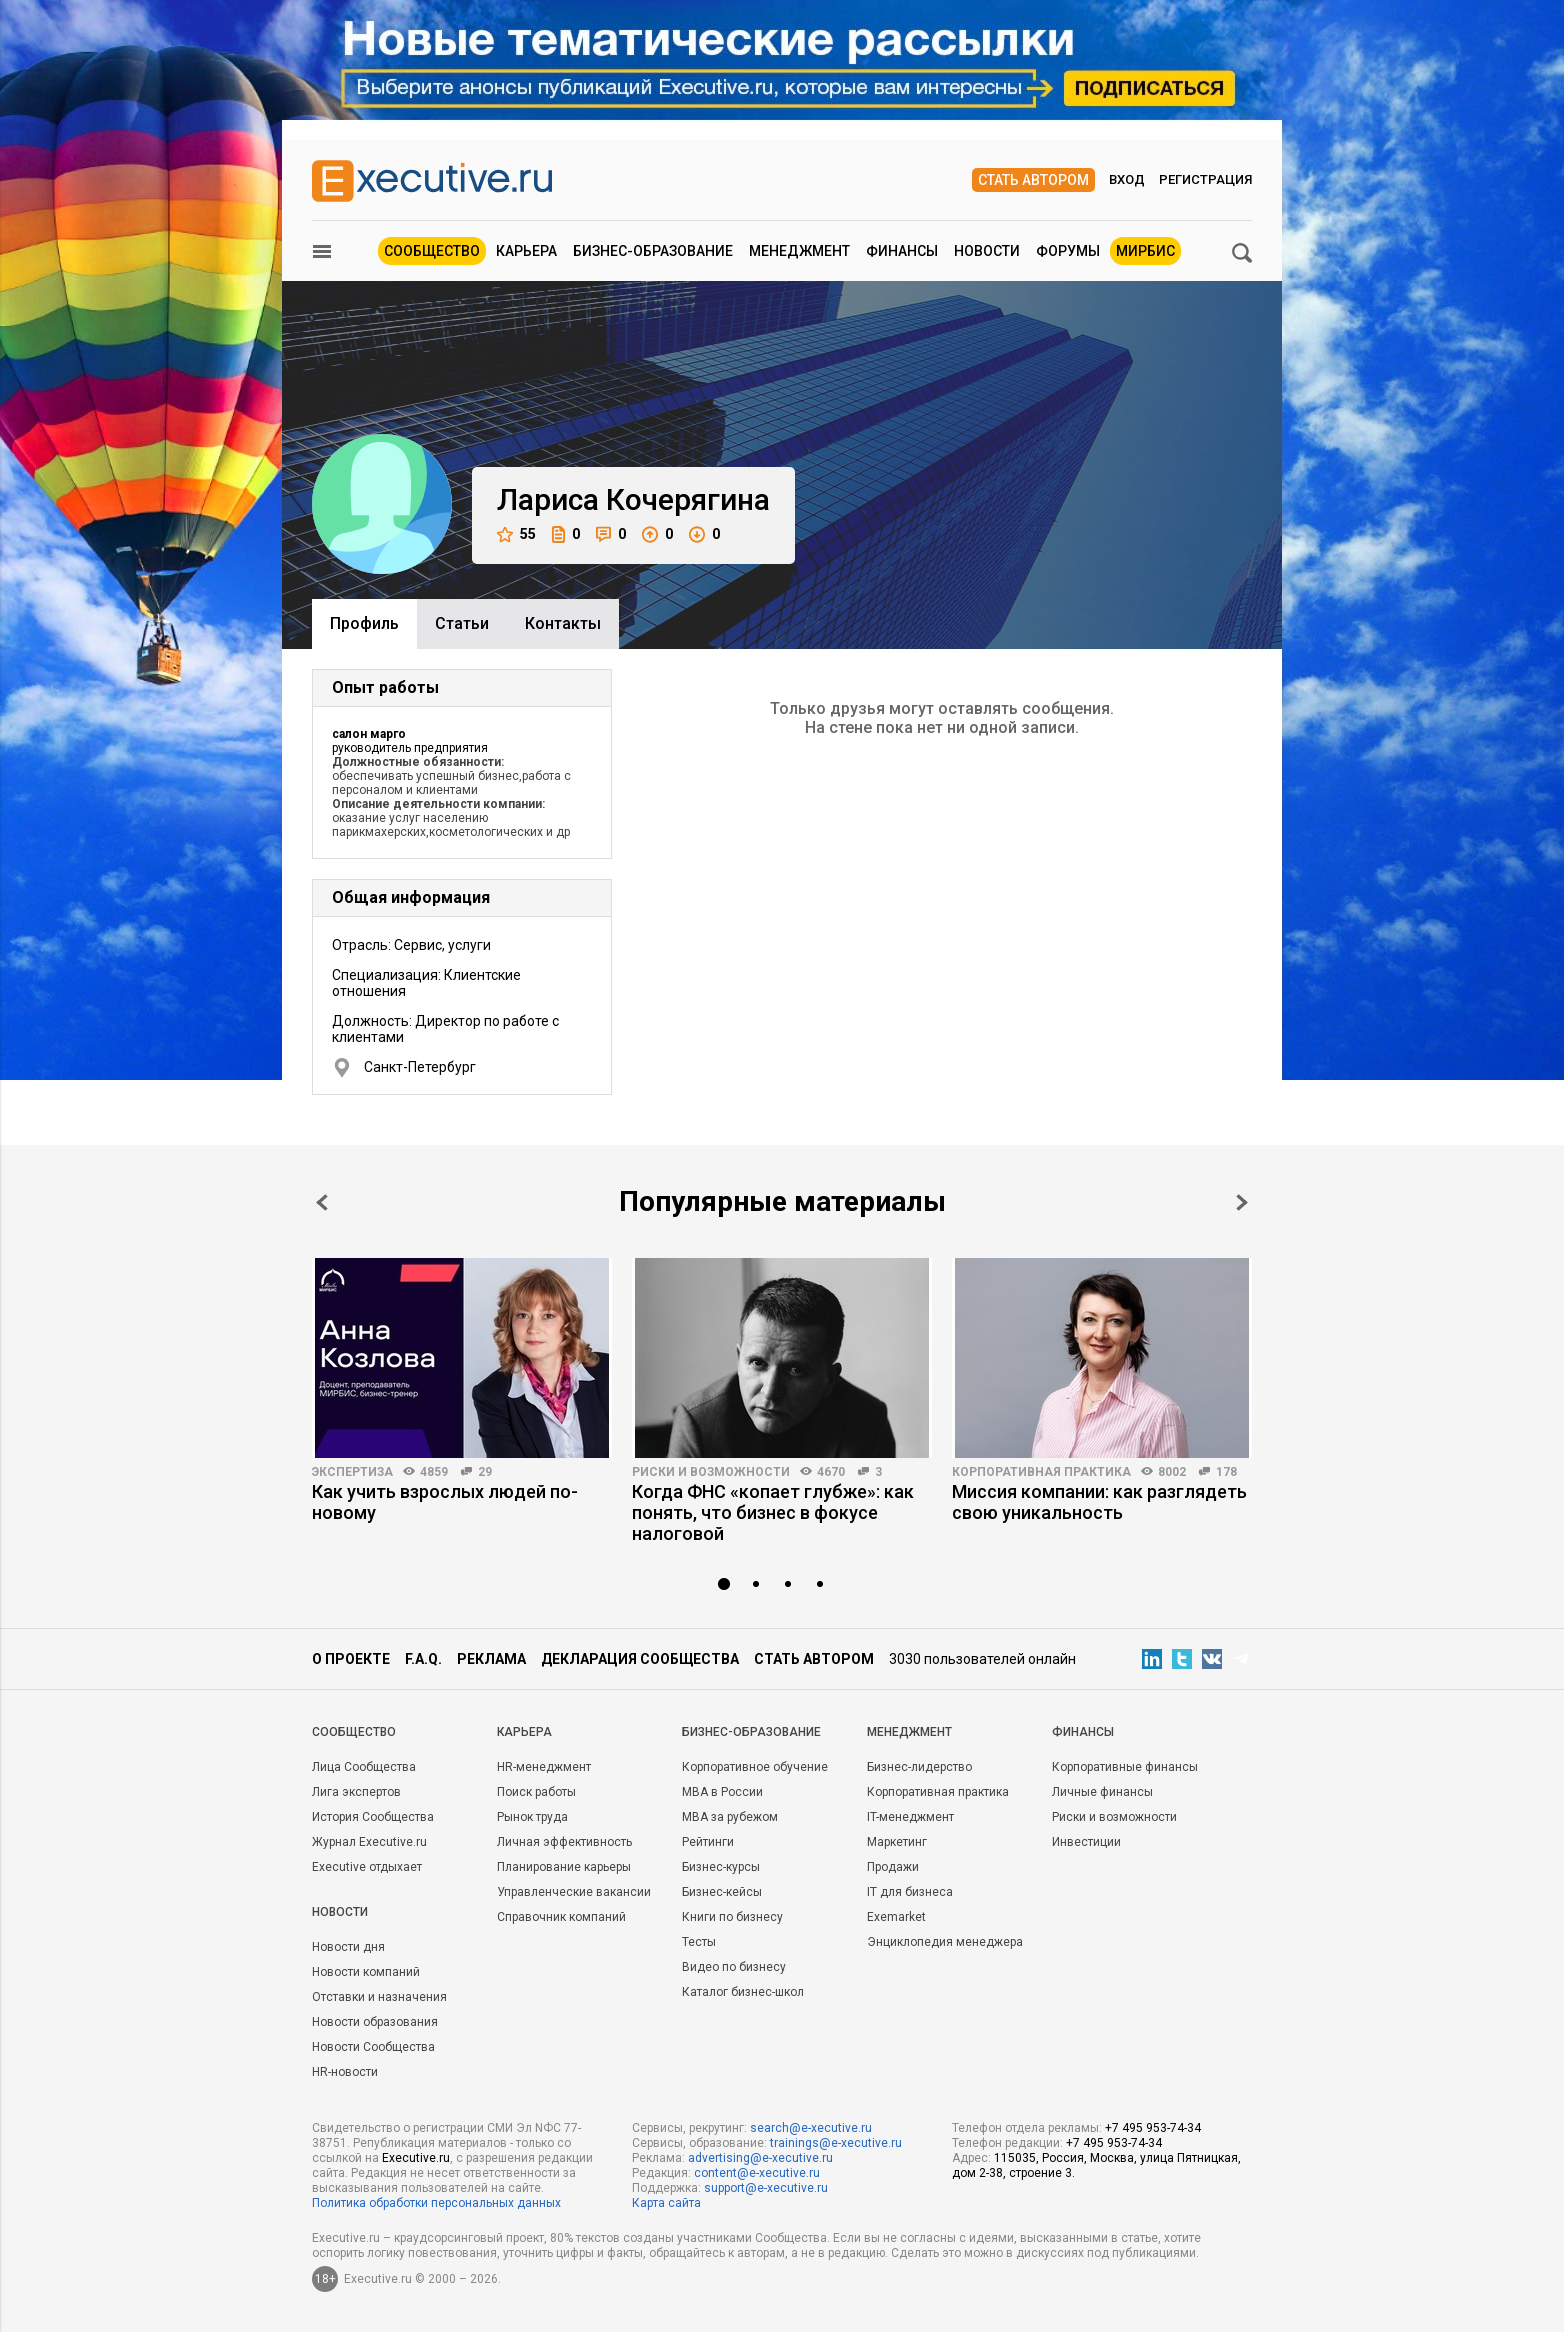 The height and width of the screenshot is (2332, 1564). I want to click on Инвестиции, so click(1086, 1842).